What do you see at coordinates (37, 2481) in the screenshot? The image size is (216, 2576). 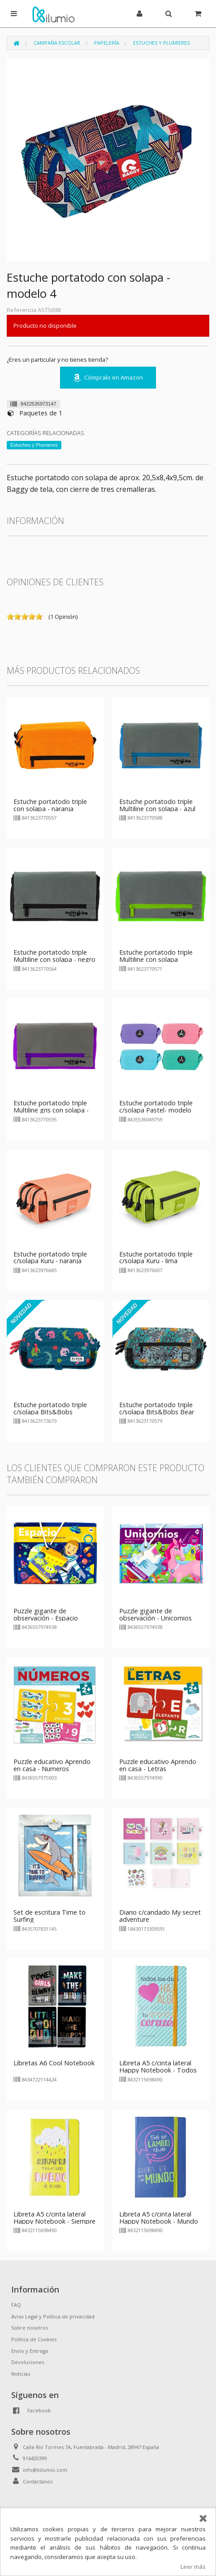 I see `Contáctanos` at bounding box center [37, 2481].